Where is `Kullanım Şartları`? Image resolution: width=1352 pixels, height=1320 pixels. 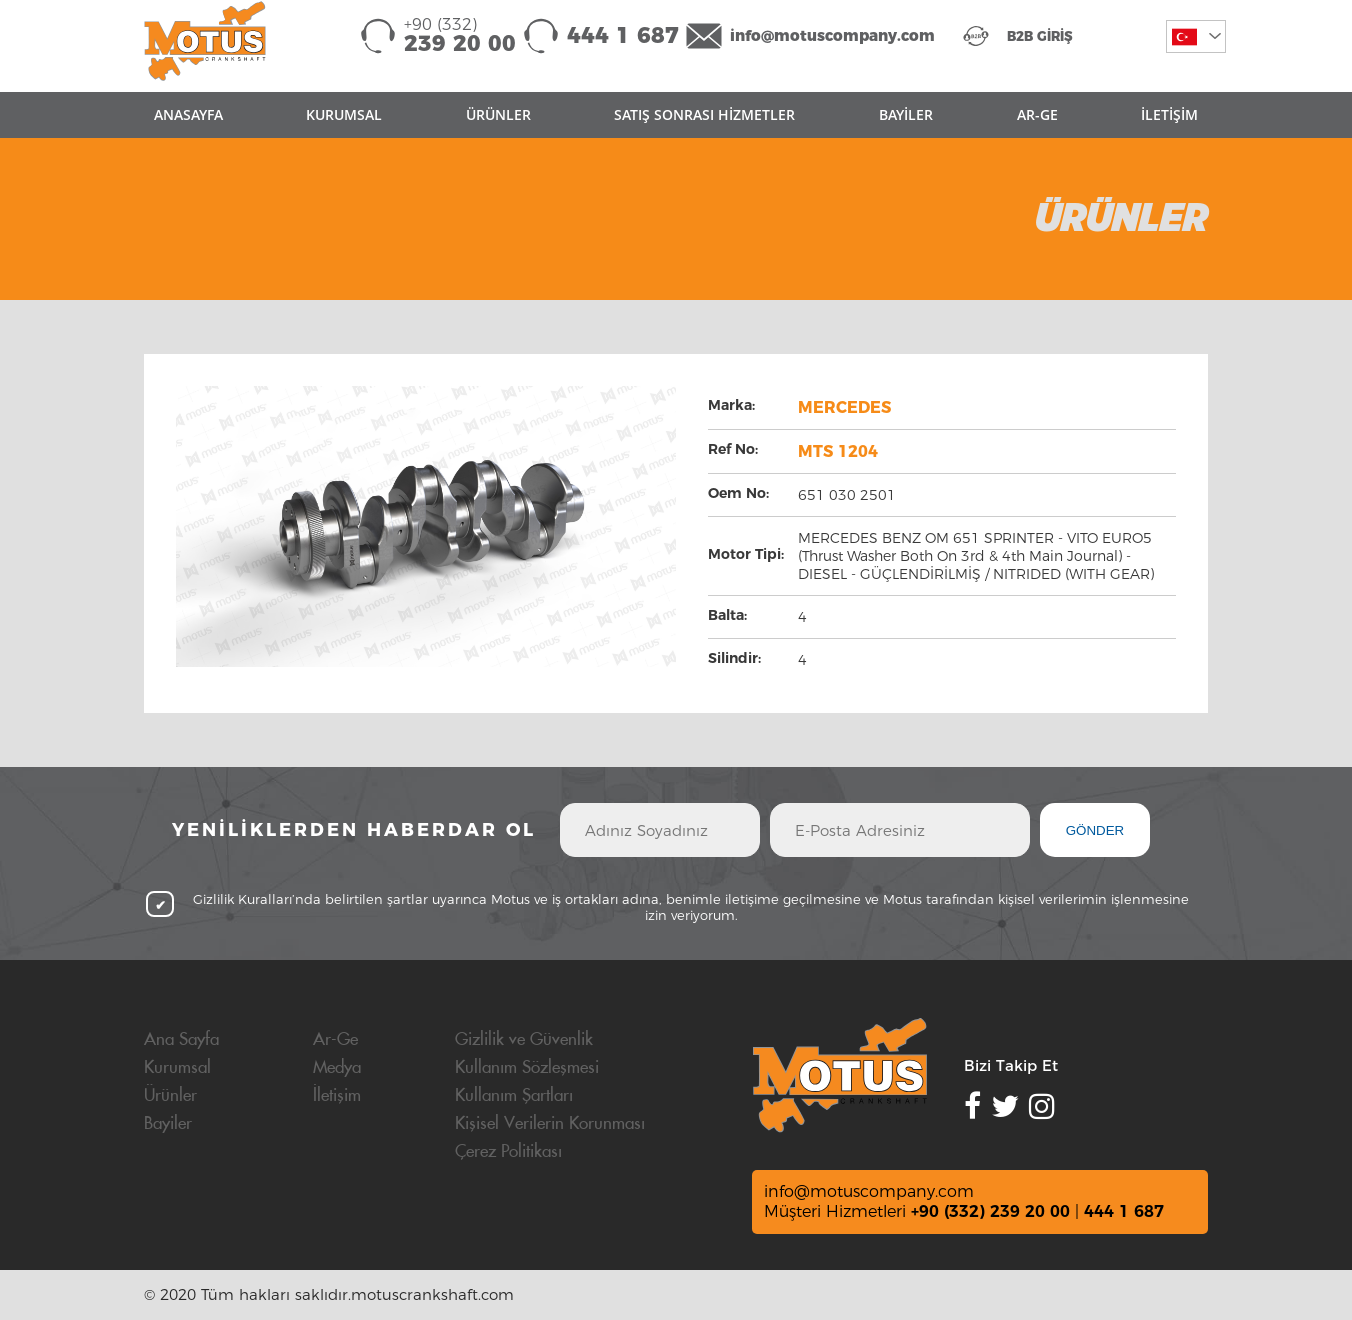 Kullanım Şartları is located at coordinates (514, 1096).